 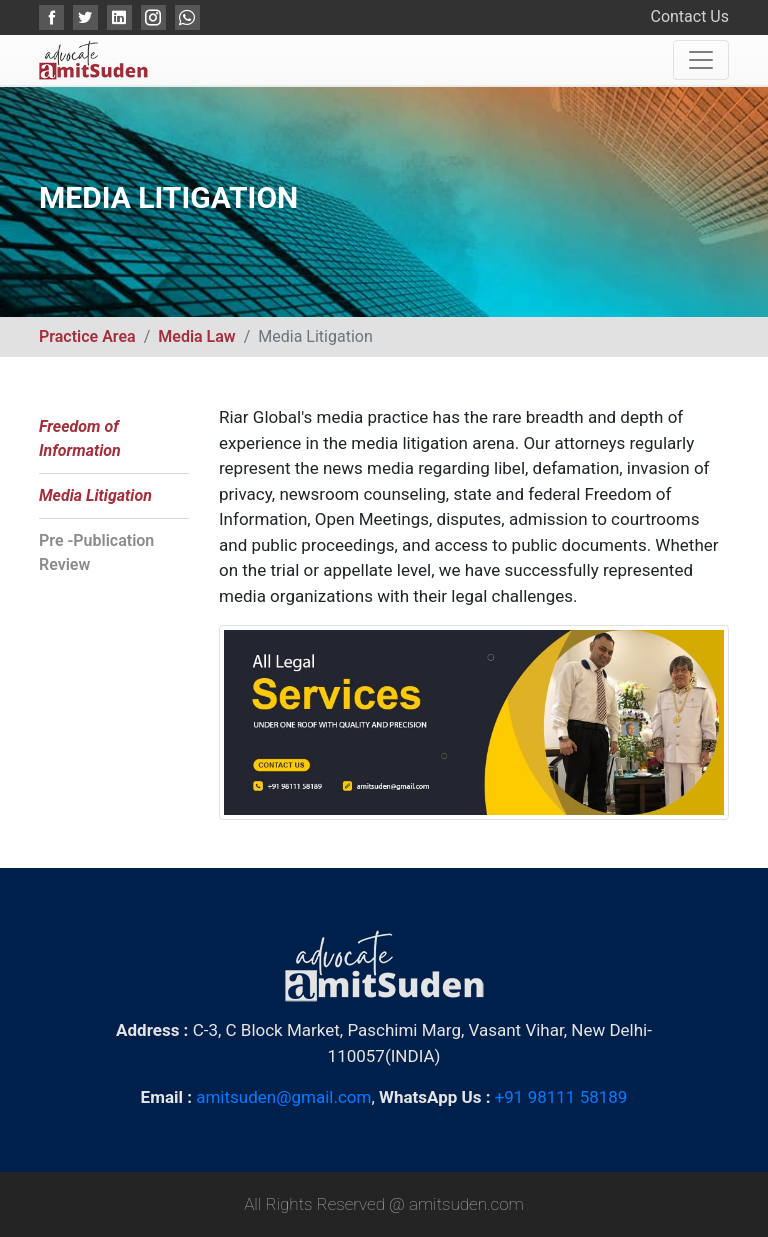 I want to click on Media Litigation, so click(x=95, y=495).